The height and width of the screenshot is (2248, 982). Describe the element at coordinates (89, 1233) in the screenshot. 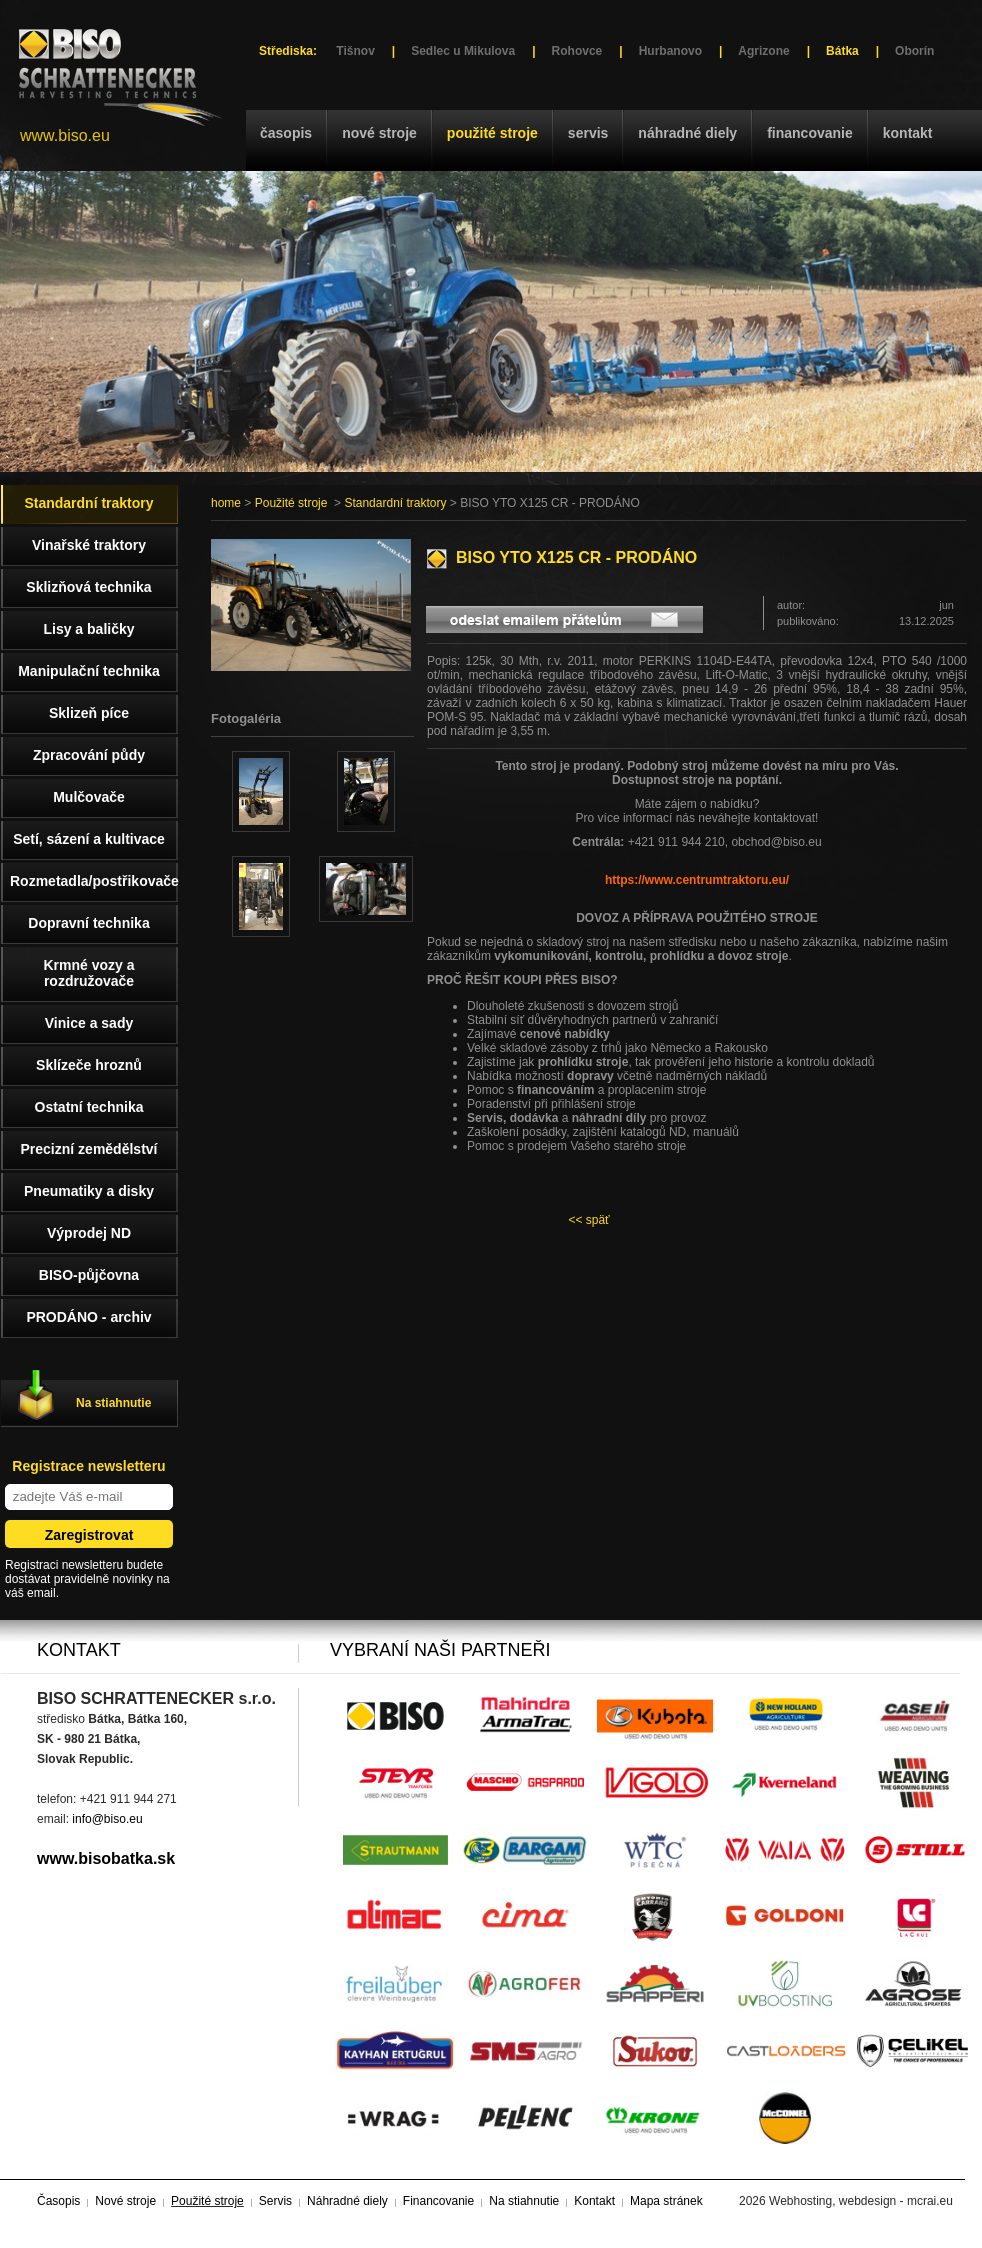

I see `Výprodej ND` at that location.